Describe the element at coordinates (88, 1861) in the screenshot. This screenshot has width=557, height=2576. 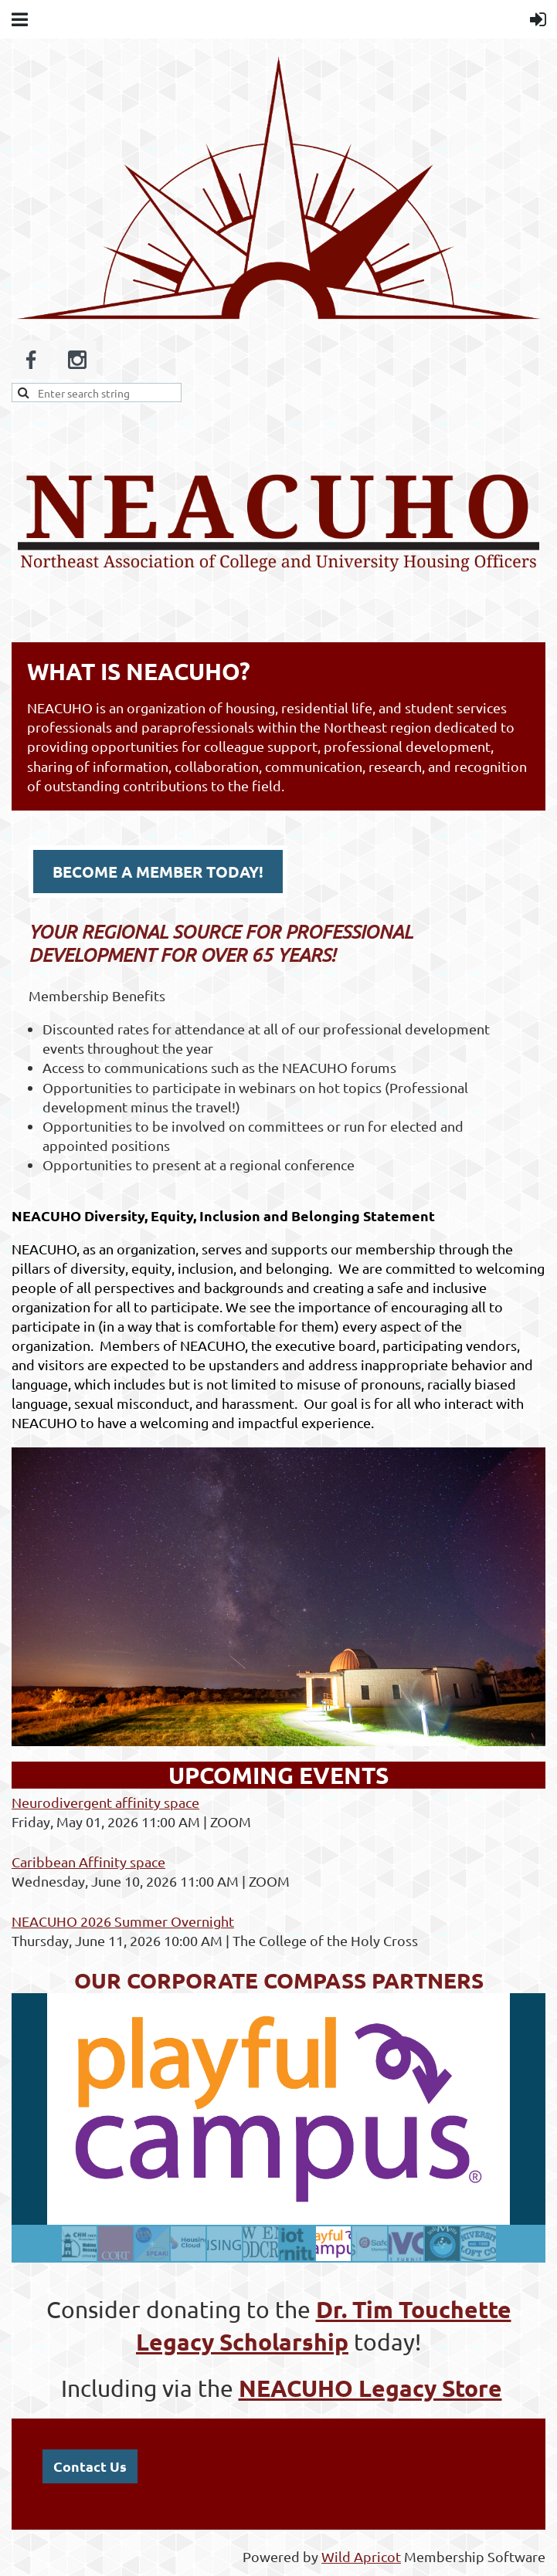
I see `Caribbean Affinity space` at that location.